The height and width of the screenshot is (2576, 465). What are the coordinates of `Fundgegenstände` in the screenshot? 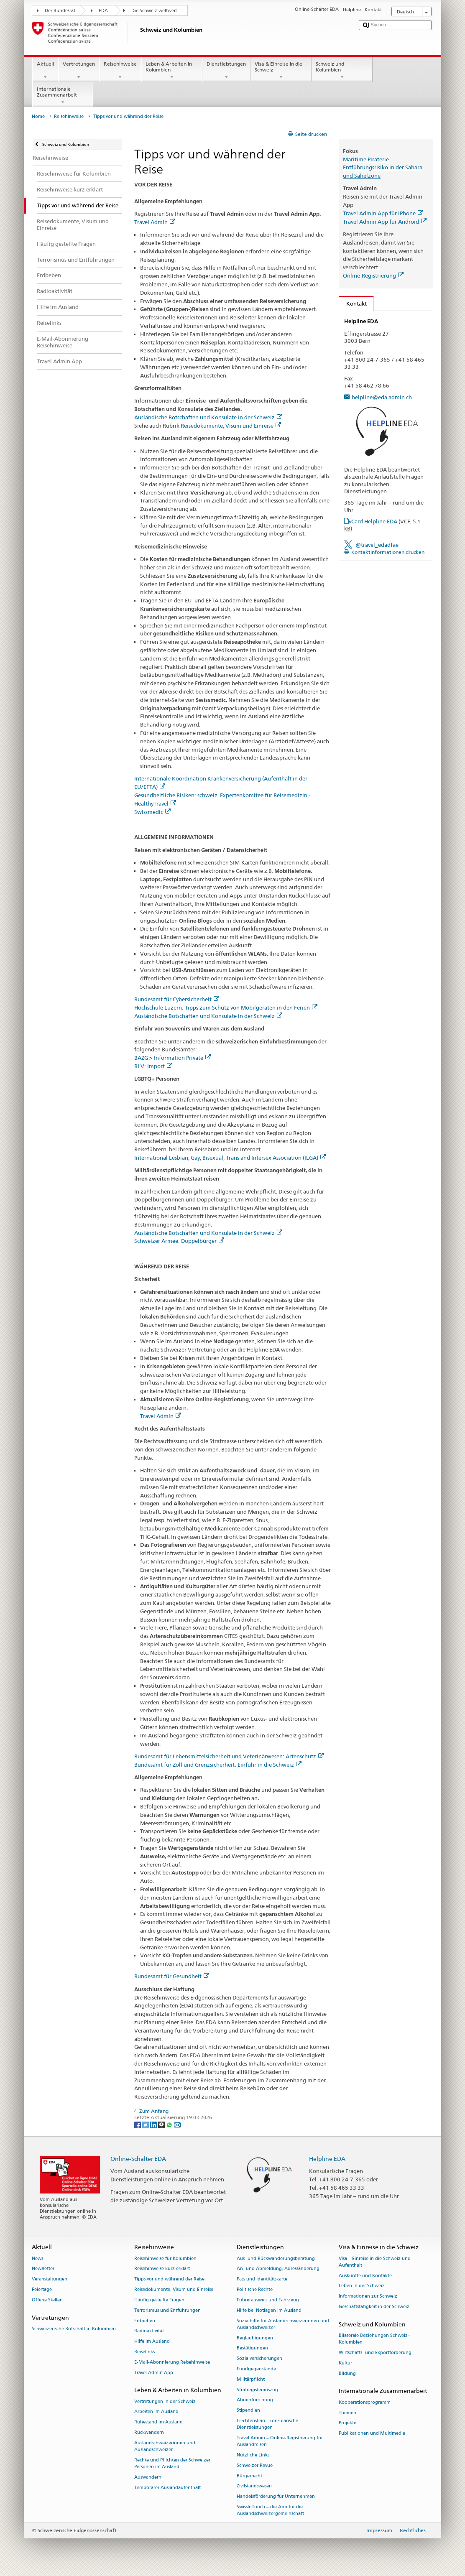 It's located at (256, 2369).